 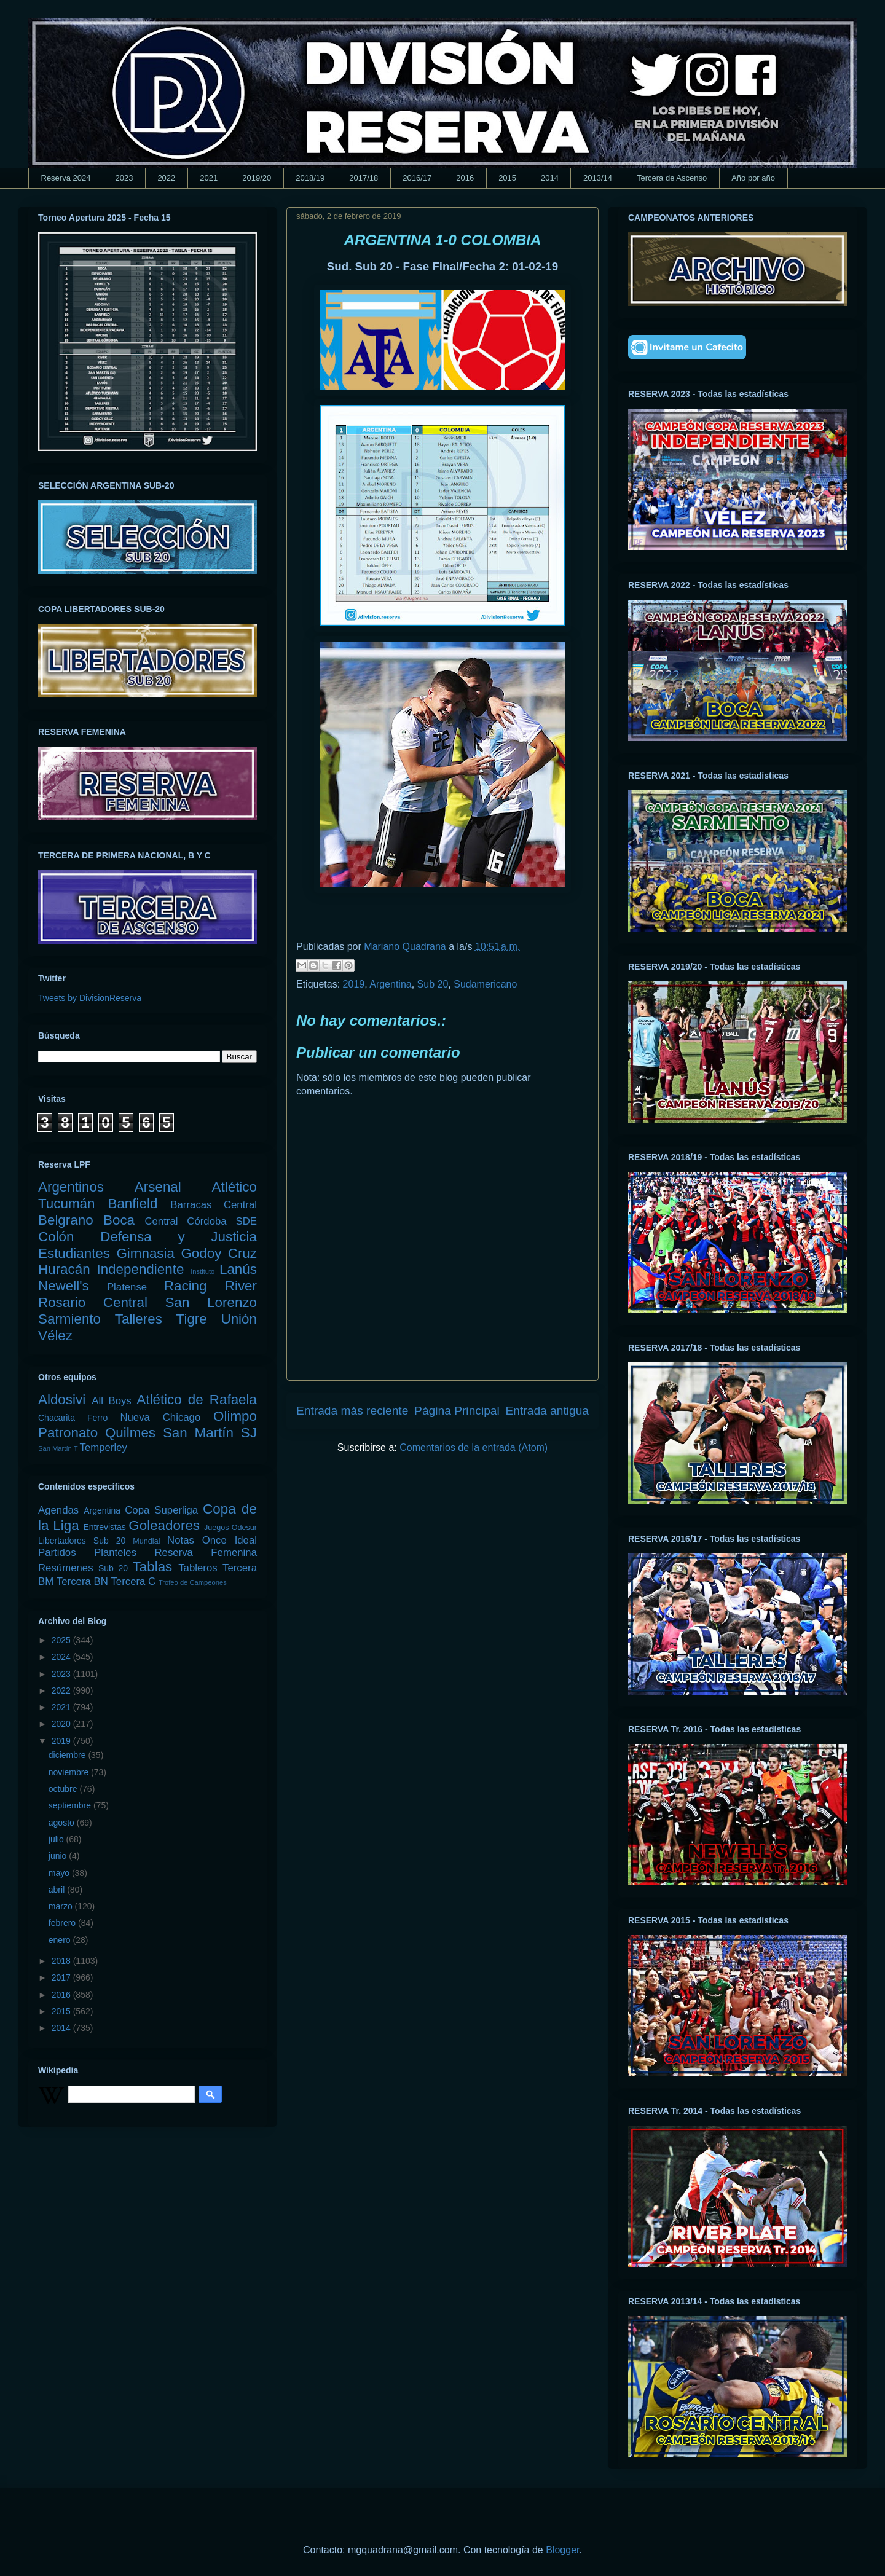 I want to click on 2013/14, so click(x=597, y=178).